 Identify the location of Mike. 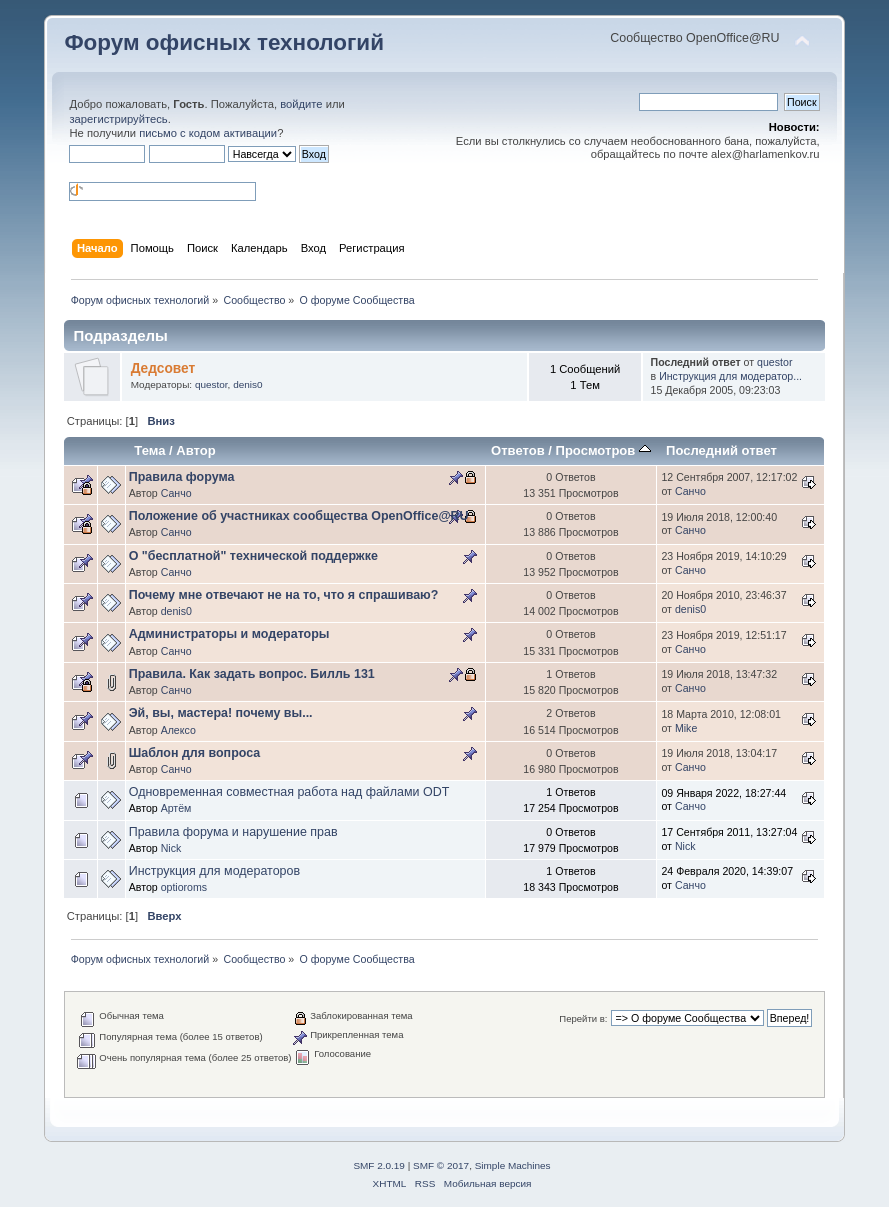
(686, 728).